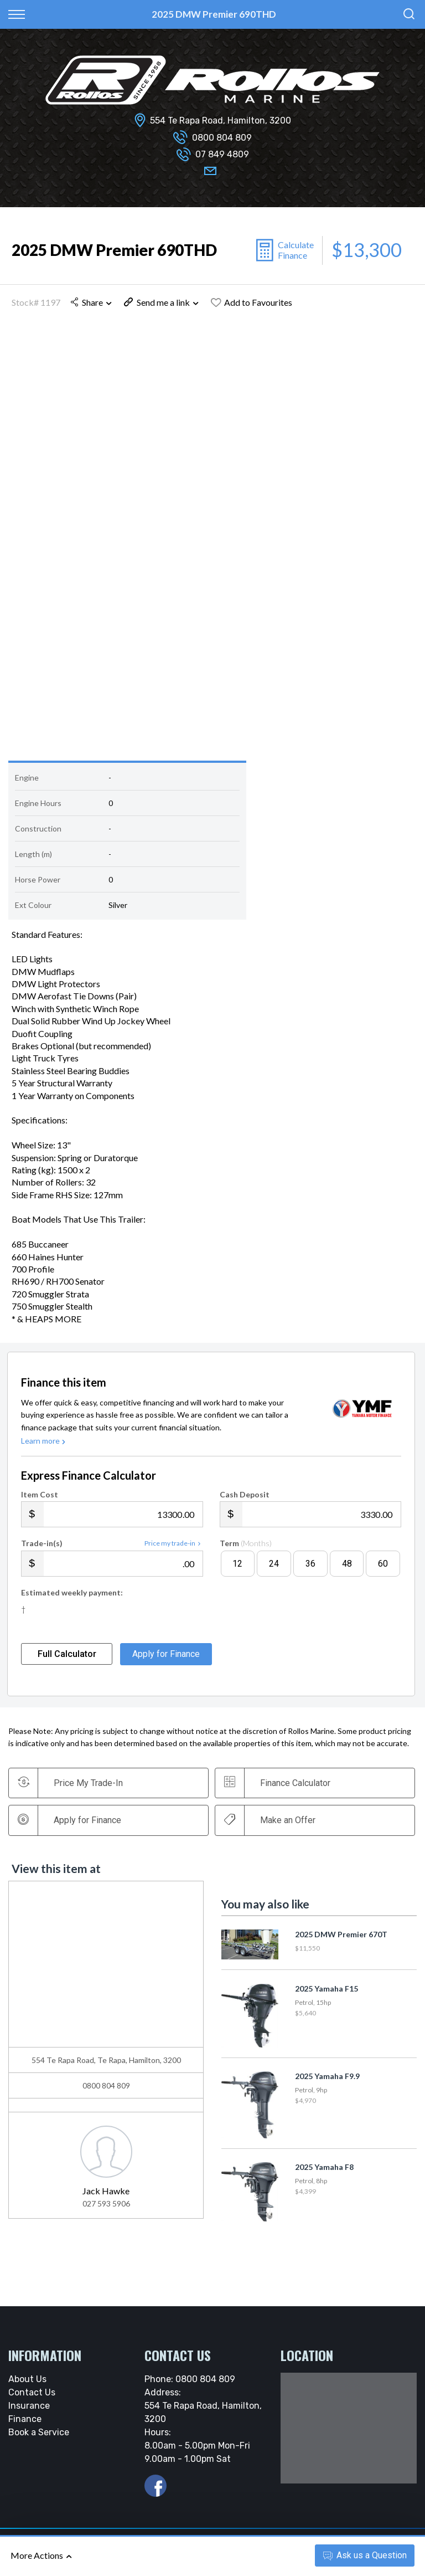 The image size is (425, 2576). What do you see at coordinates (383, 1568) in the screenshot?
I see `60` at bounding box center [383, 1568].